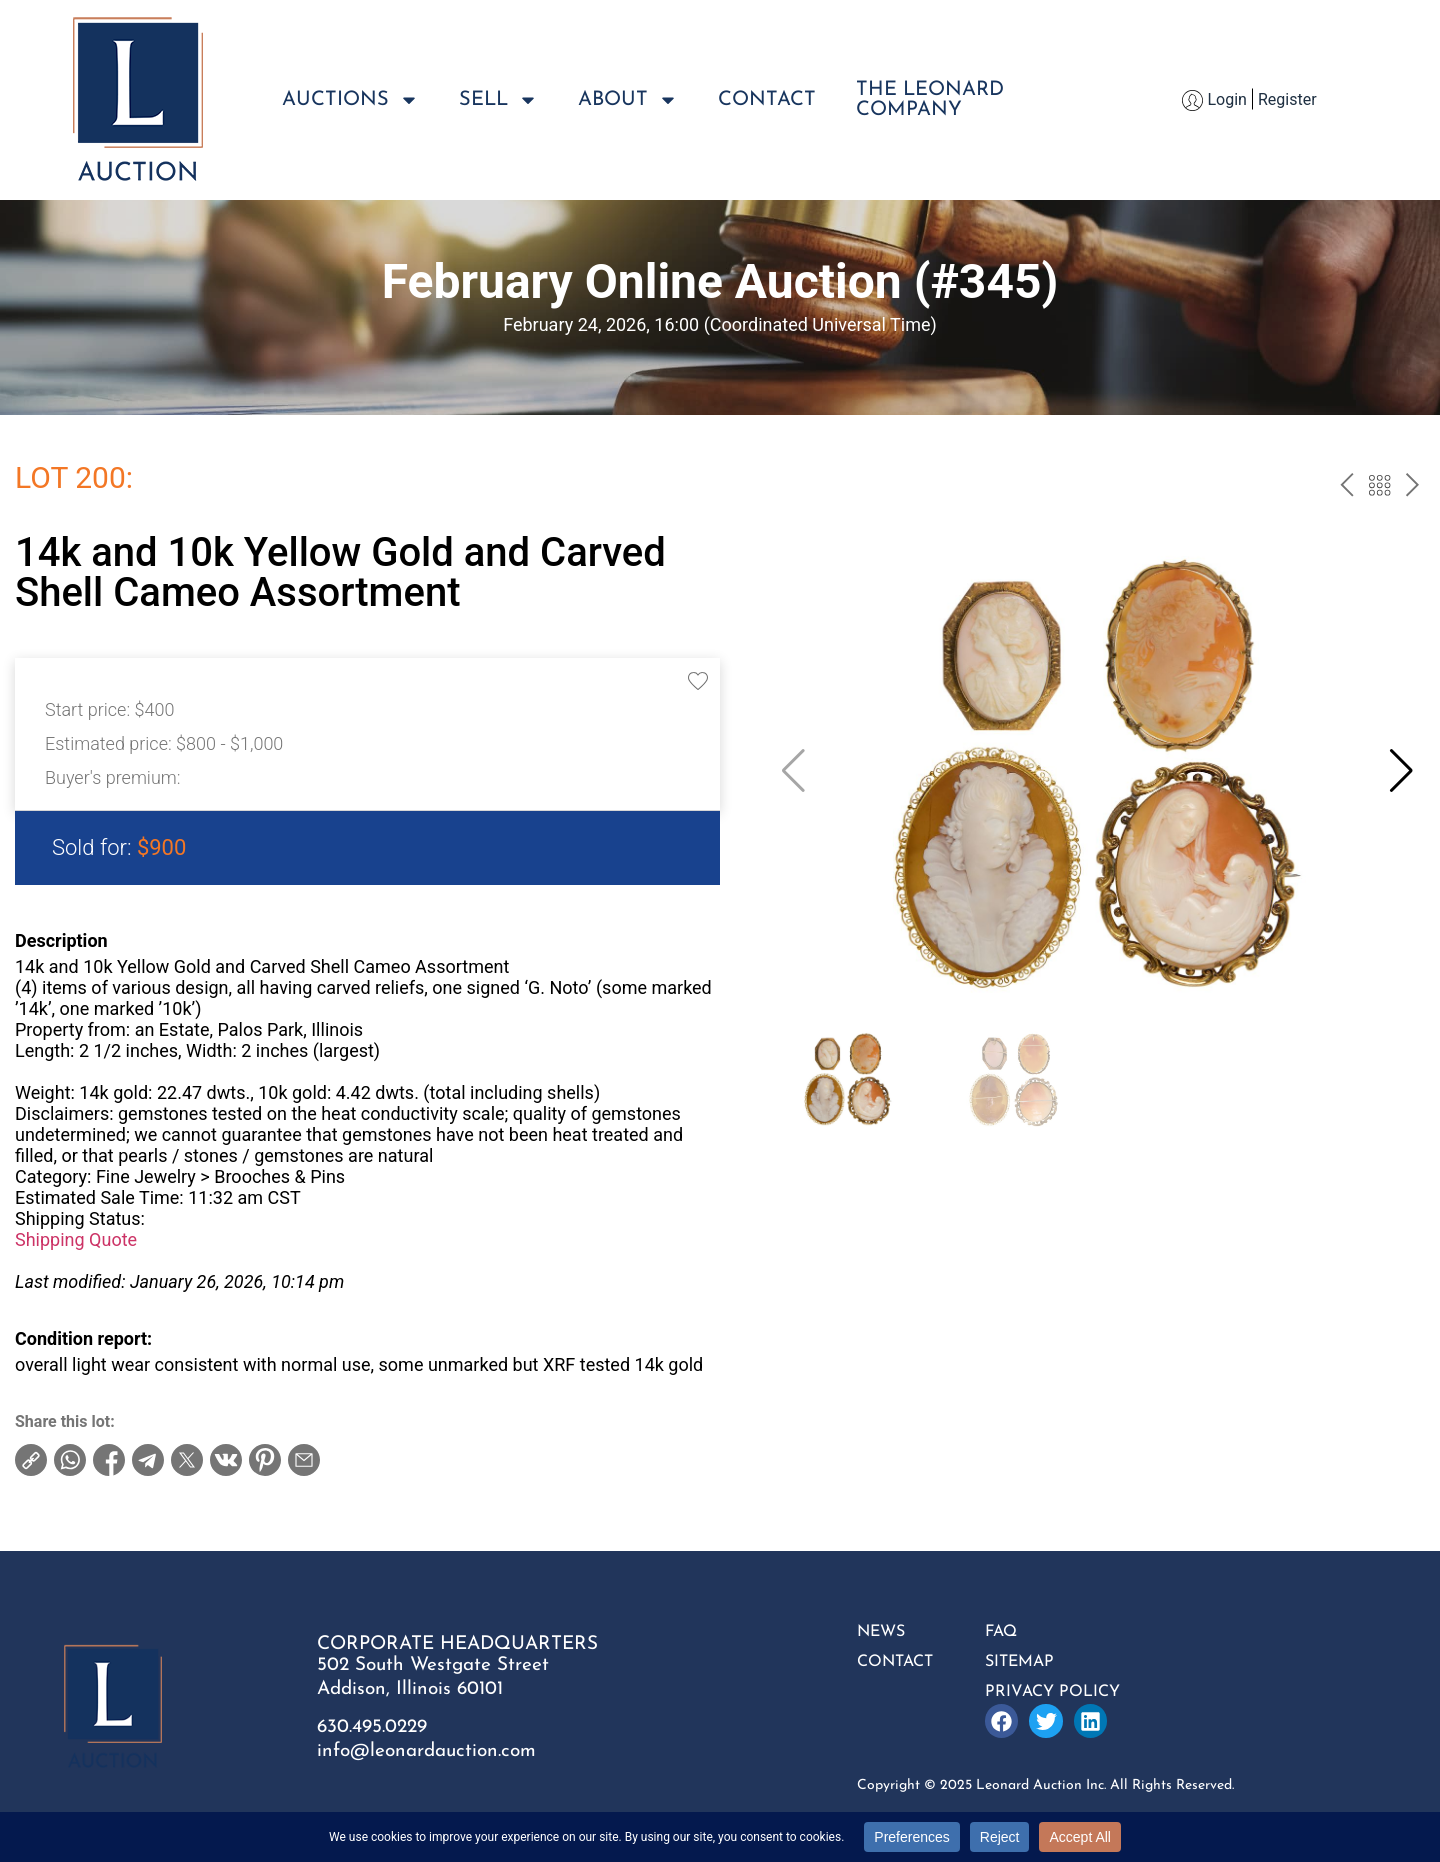 This screenshot has height=1862, width=1440. Describe the element at coordinates (1412, 488) in the screenshot. I see `next` at that location.